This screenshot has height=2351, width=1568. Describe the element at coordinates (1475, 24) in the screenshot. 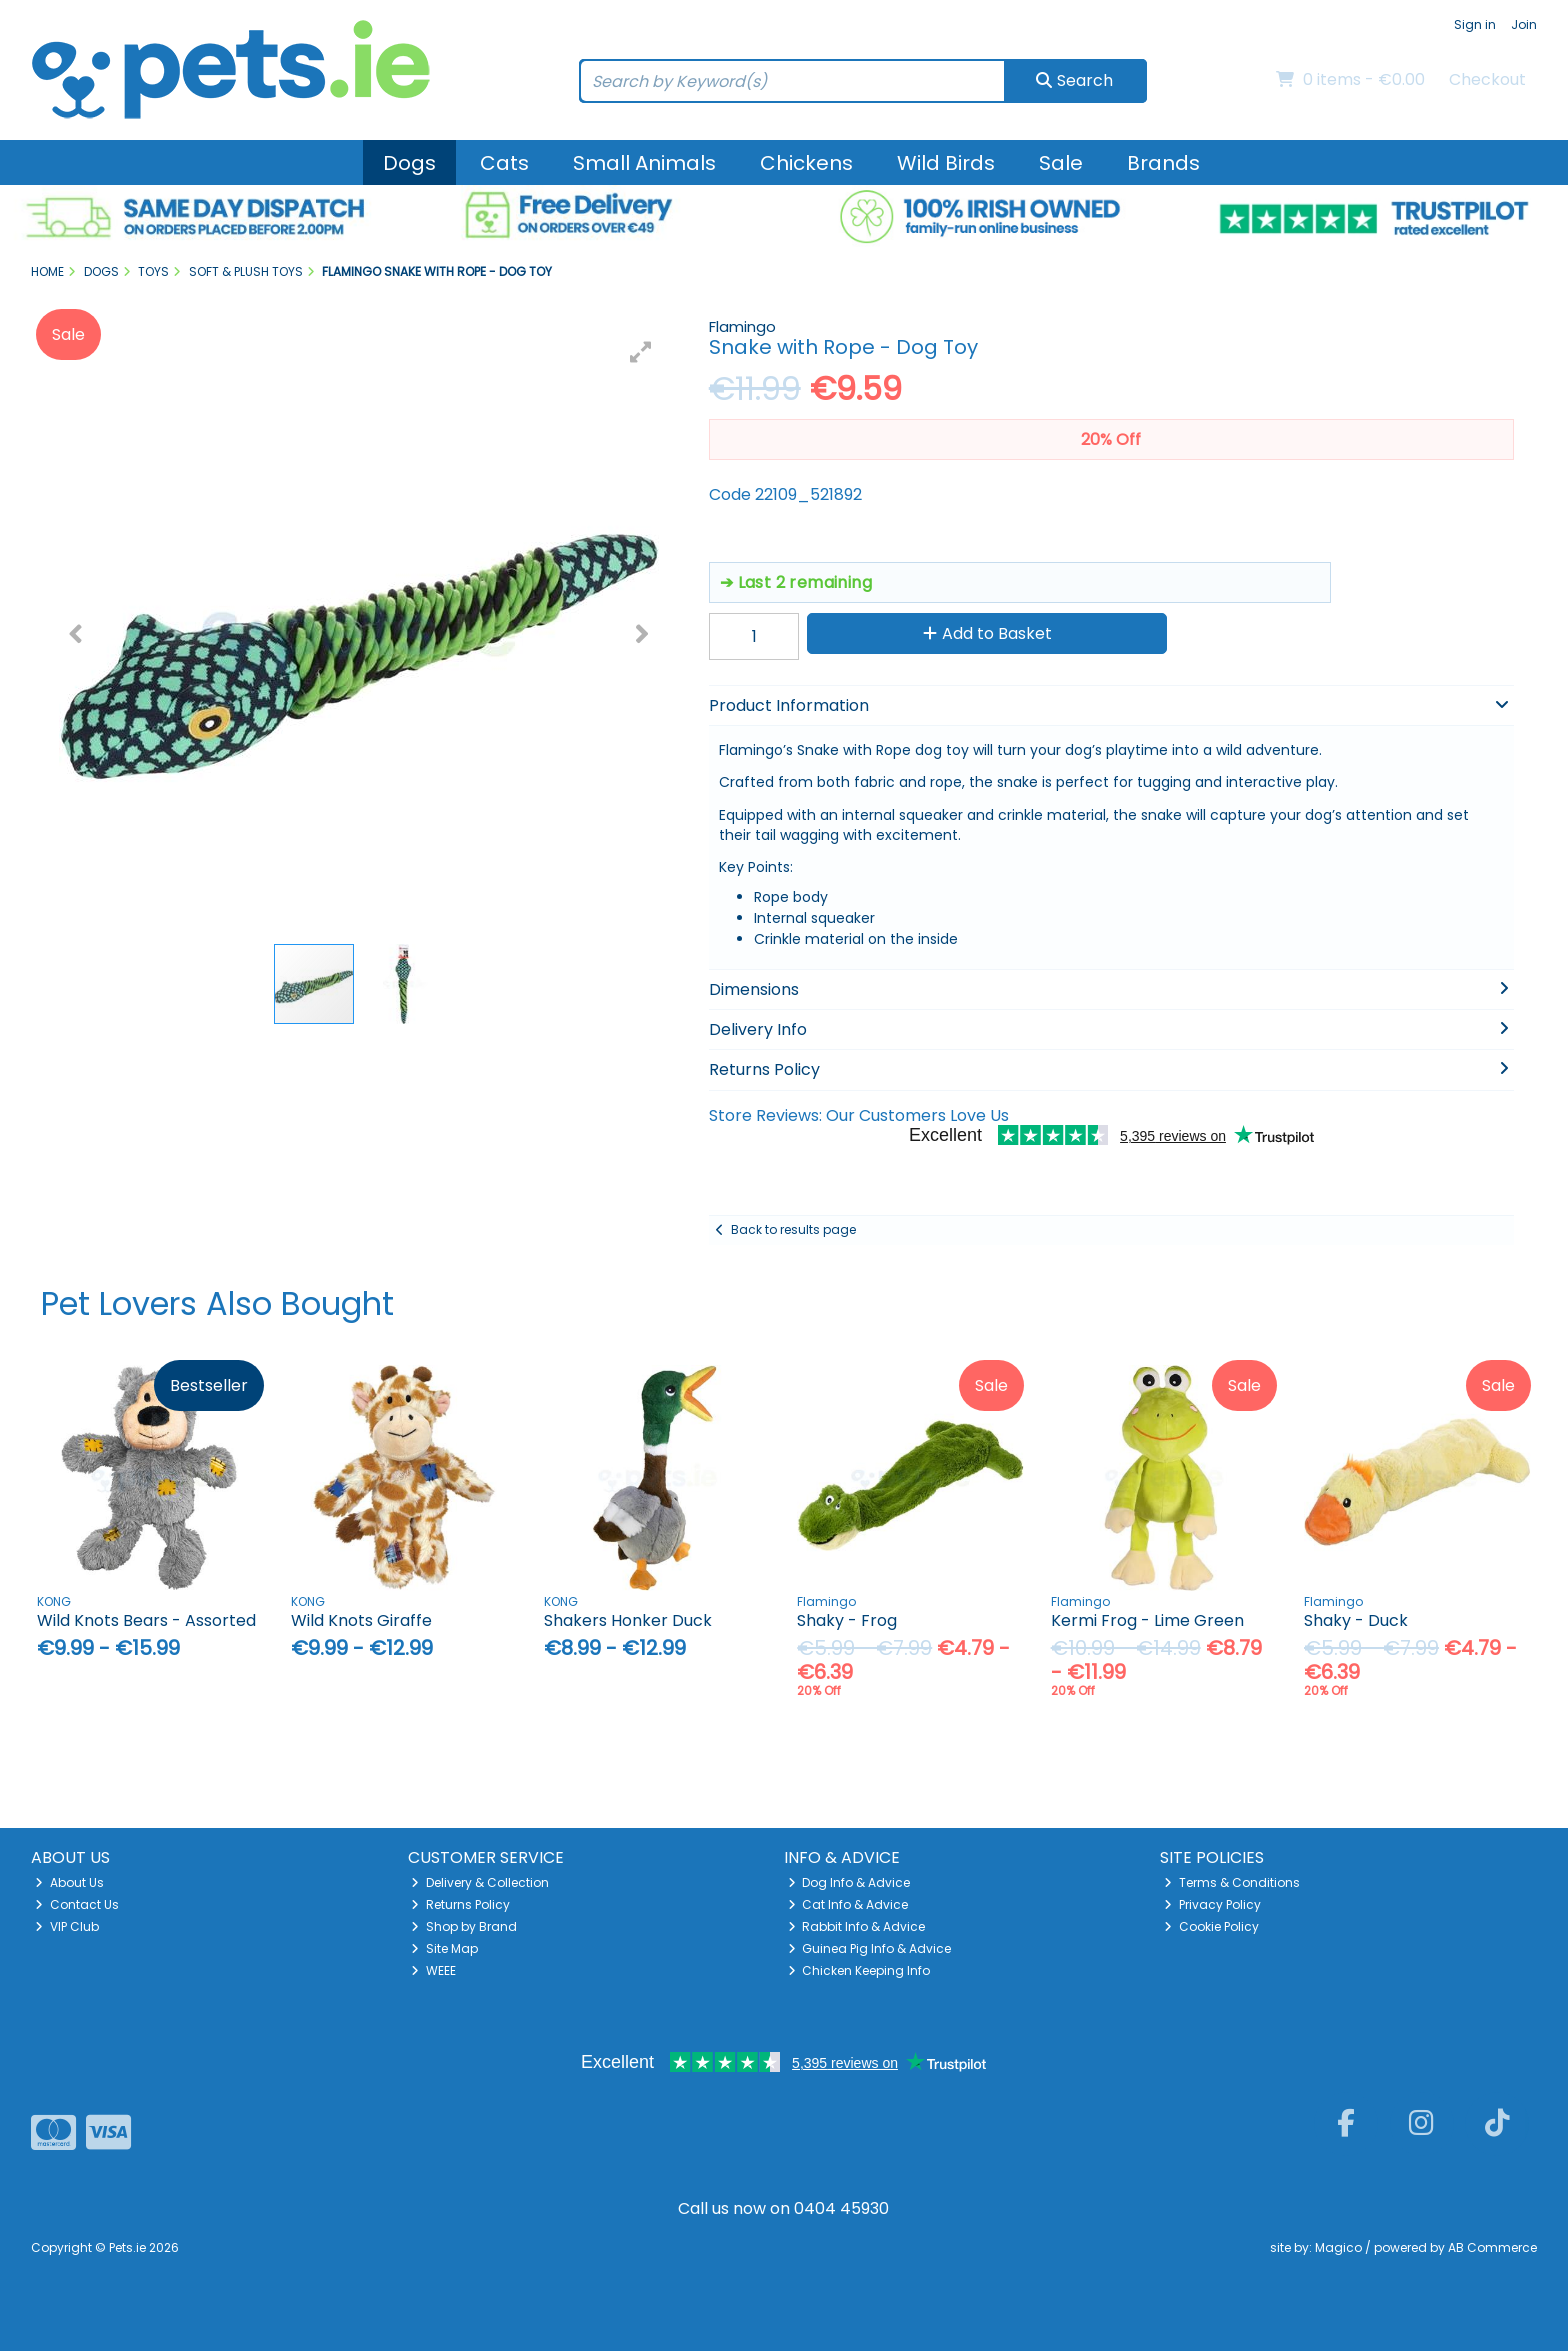

I see `Sign in` at that location.